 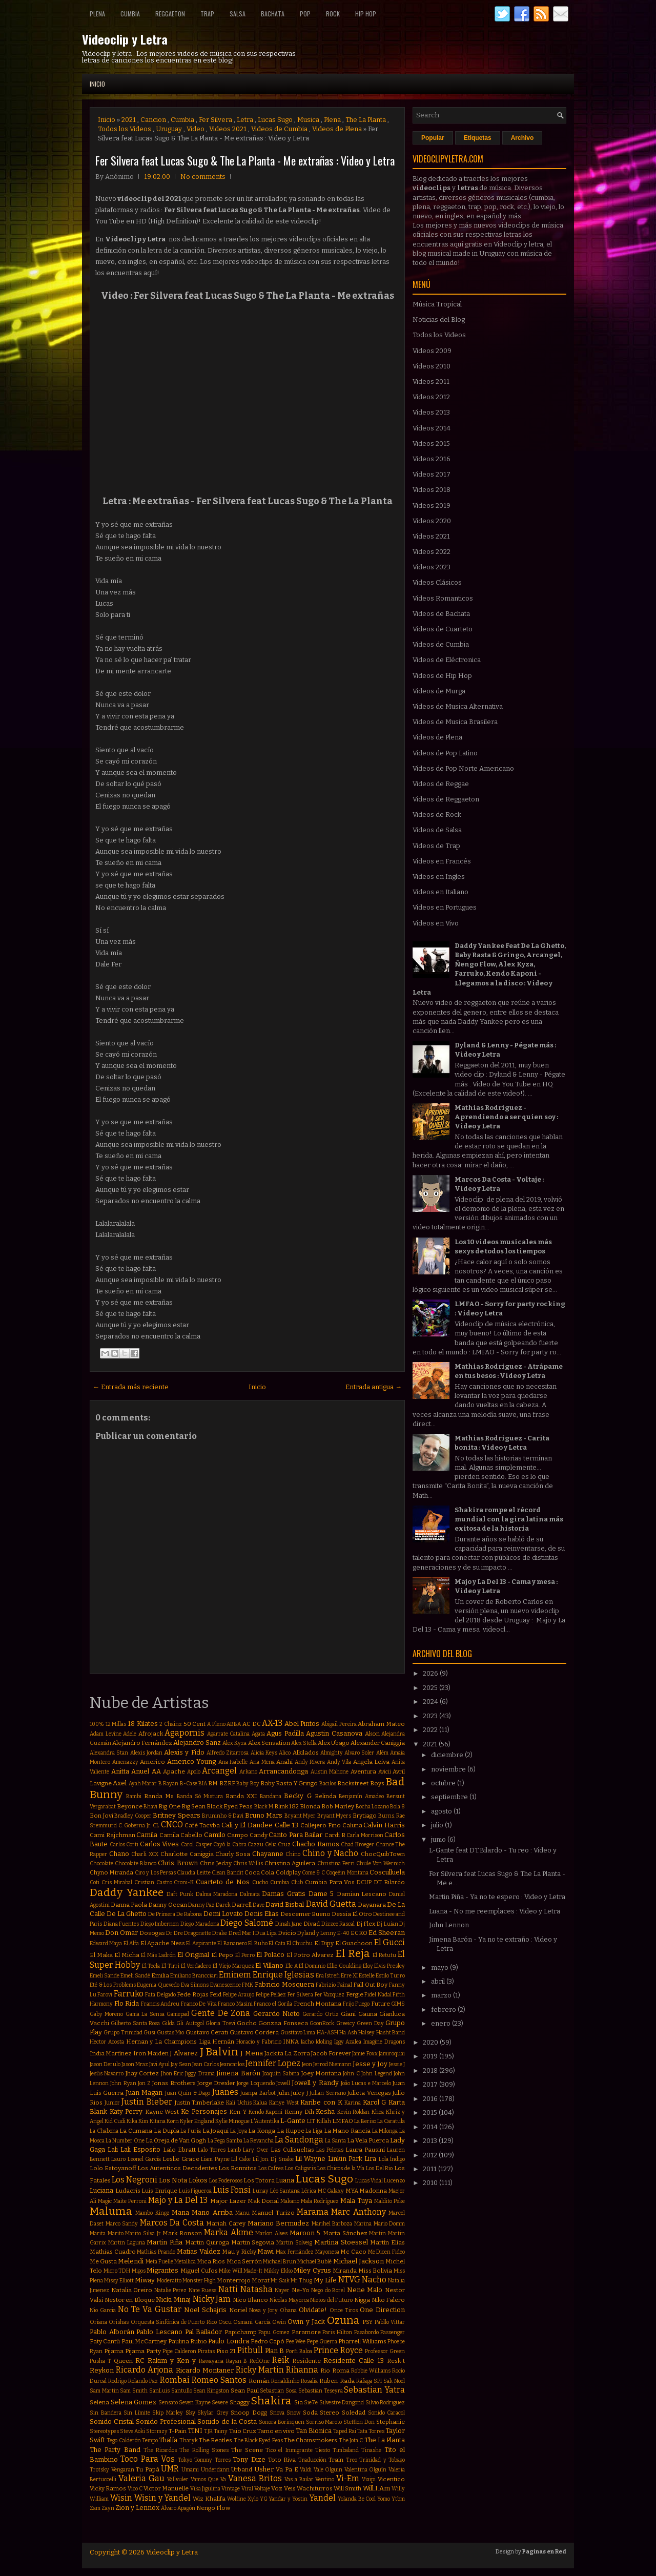 What do you see at coordinates (219, 2380) in the screenshot?
I see `Romeo Santos` at bounding box center [219, 2380].